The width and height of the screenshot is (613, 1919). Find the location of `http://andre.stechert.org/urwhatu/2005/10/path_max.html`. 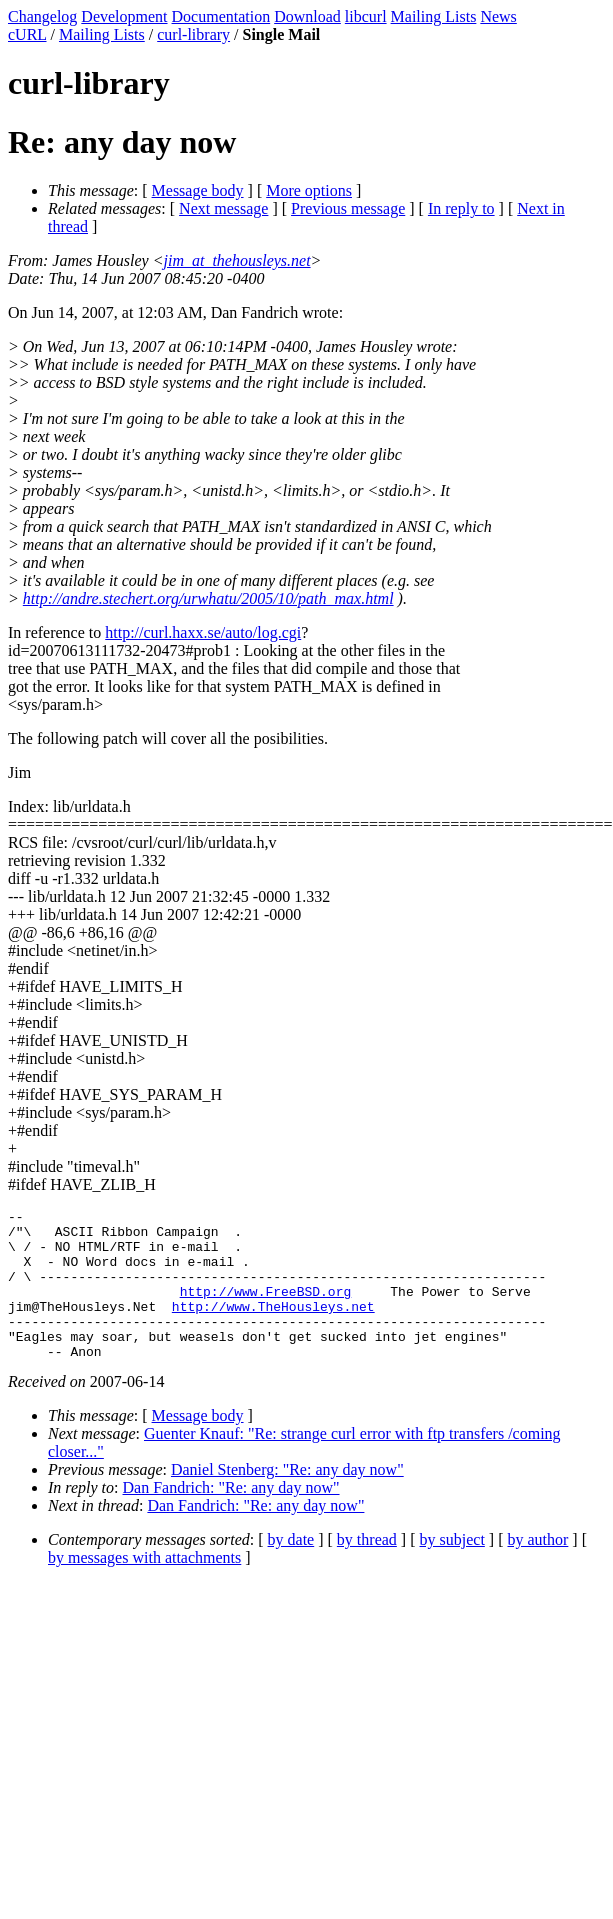

http://andre.stechert.org/urwhatu/2005/10/path_max.html is located at coordinates (208, 598).